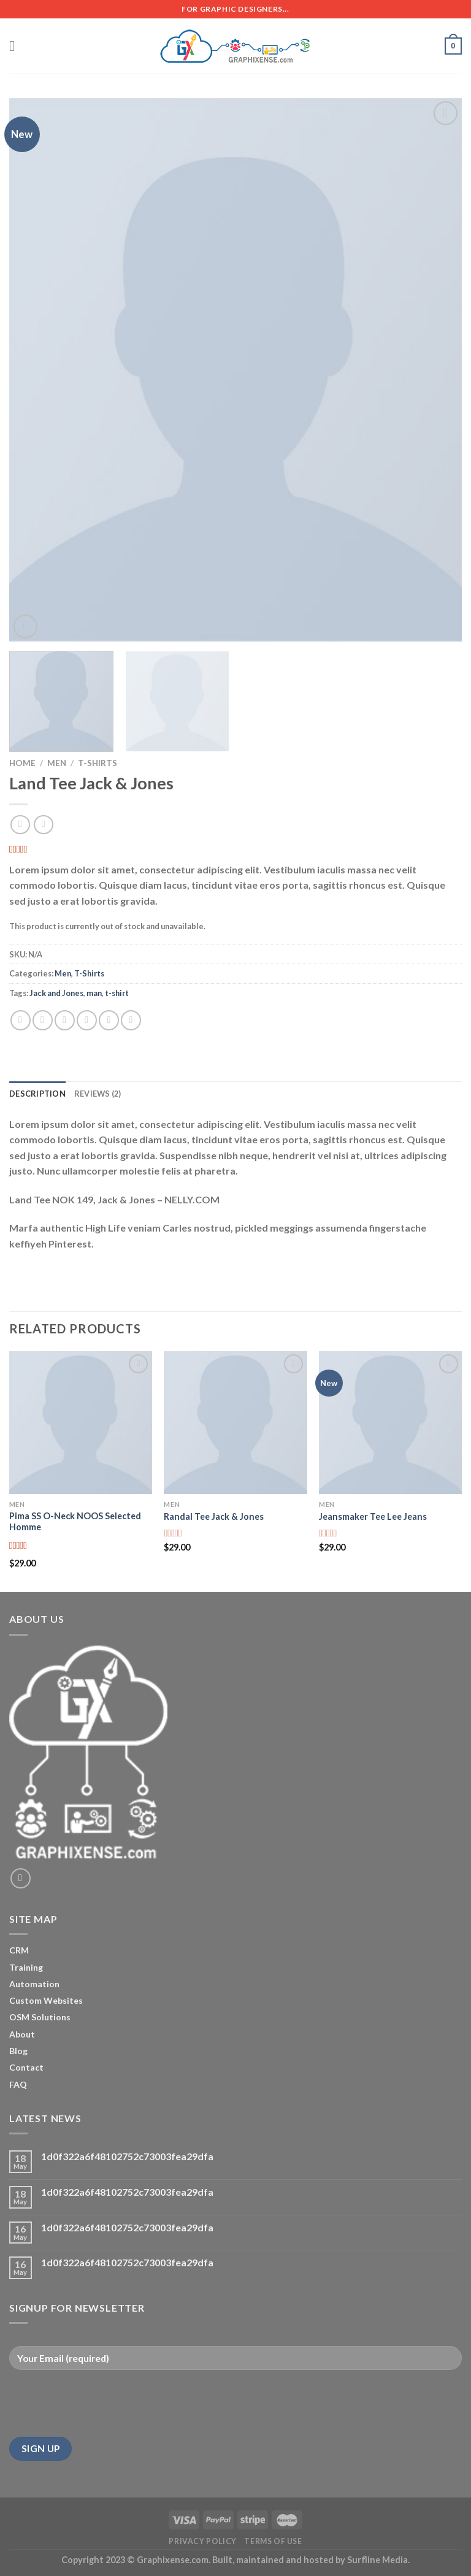  Describe the element at coordinates (102, 2404) in the screenshot. I see `[presentation]` at that location.